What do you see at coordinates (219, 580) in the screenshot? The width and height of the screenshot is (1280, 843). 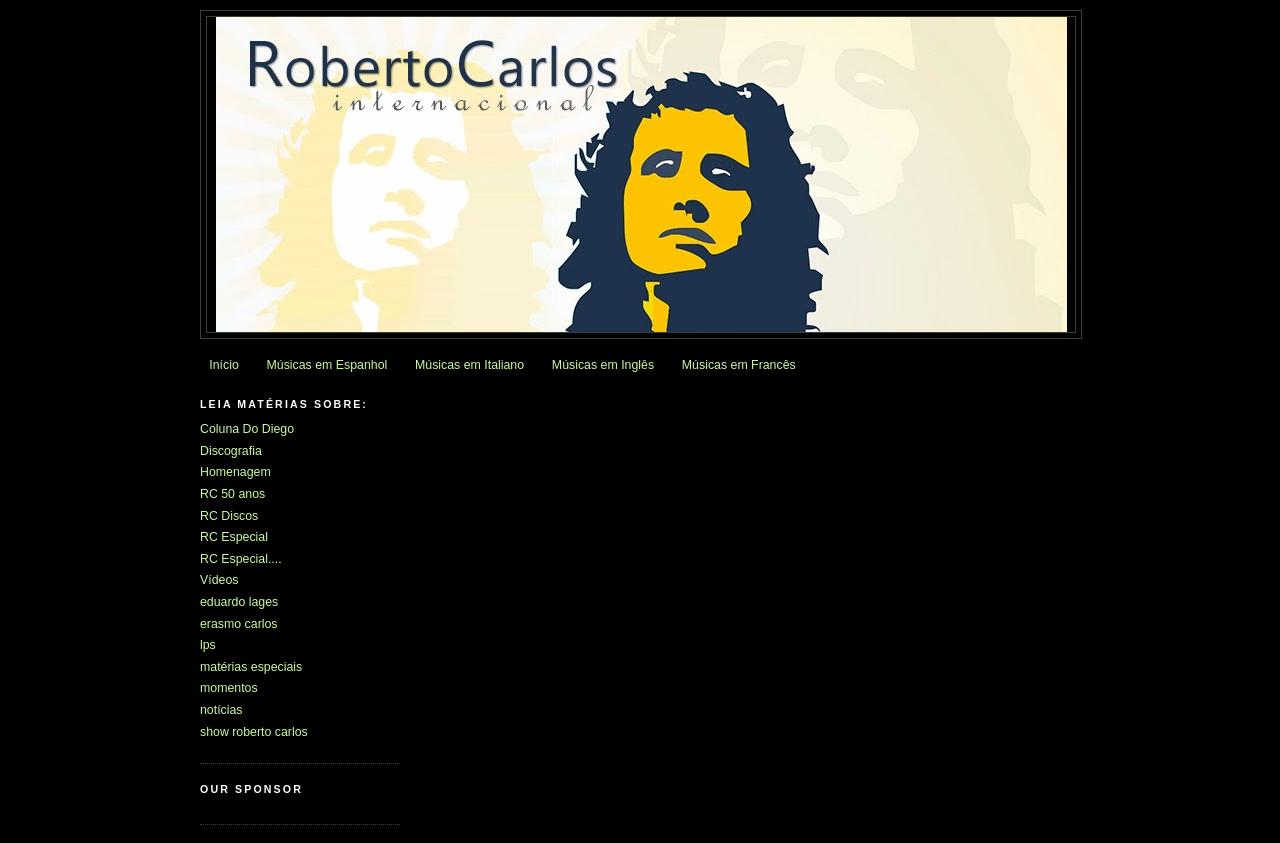 I see `Vídeos` at bounding box center [219, 580].